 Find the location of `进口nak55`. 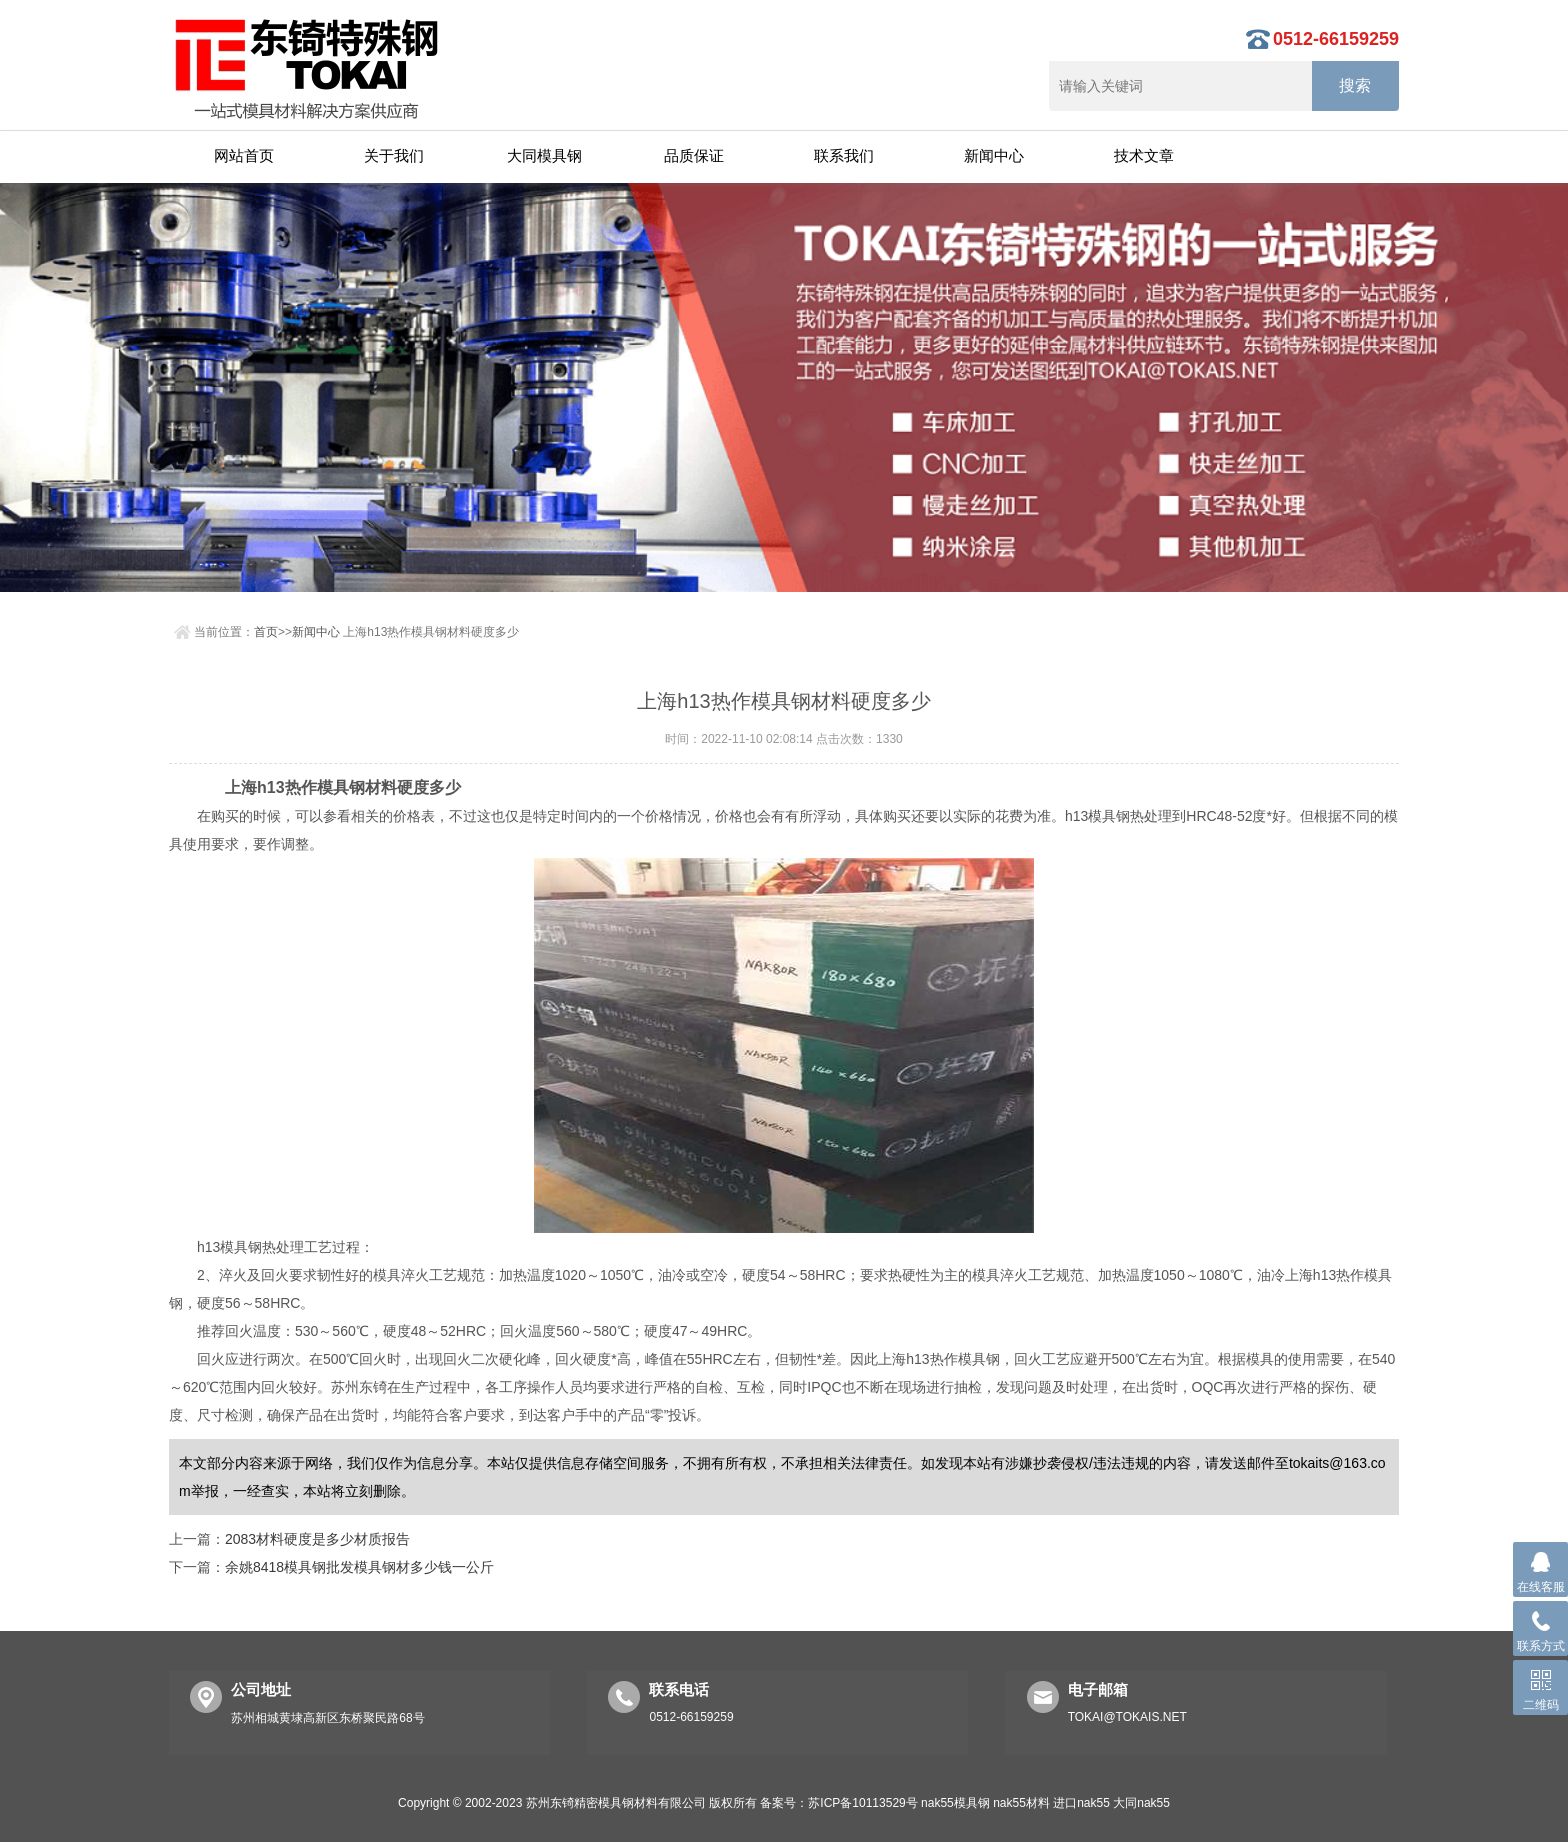

进口nak55 is located at coordinates (1081, 1803).